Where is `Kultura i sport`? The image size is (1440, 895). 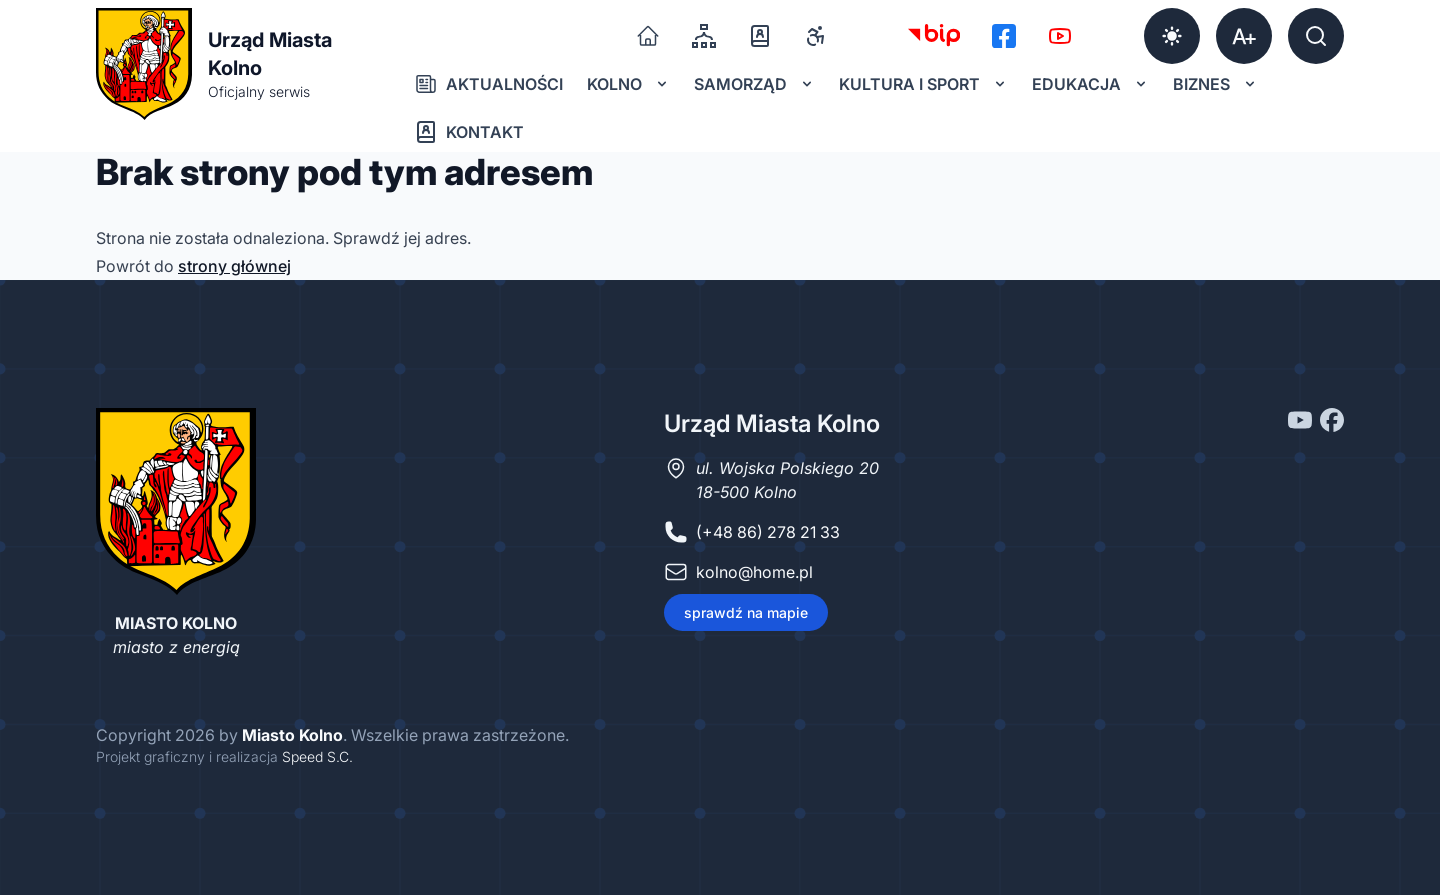
Kultura i sport is located at coordinates (923, 84).